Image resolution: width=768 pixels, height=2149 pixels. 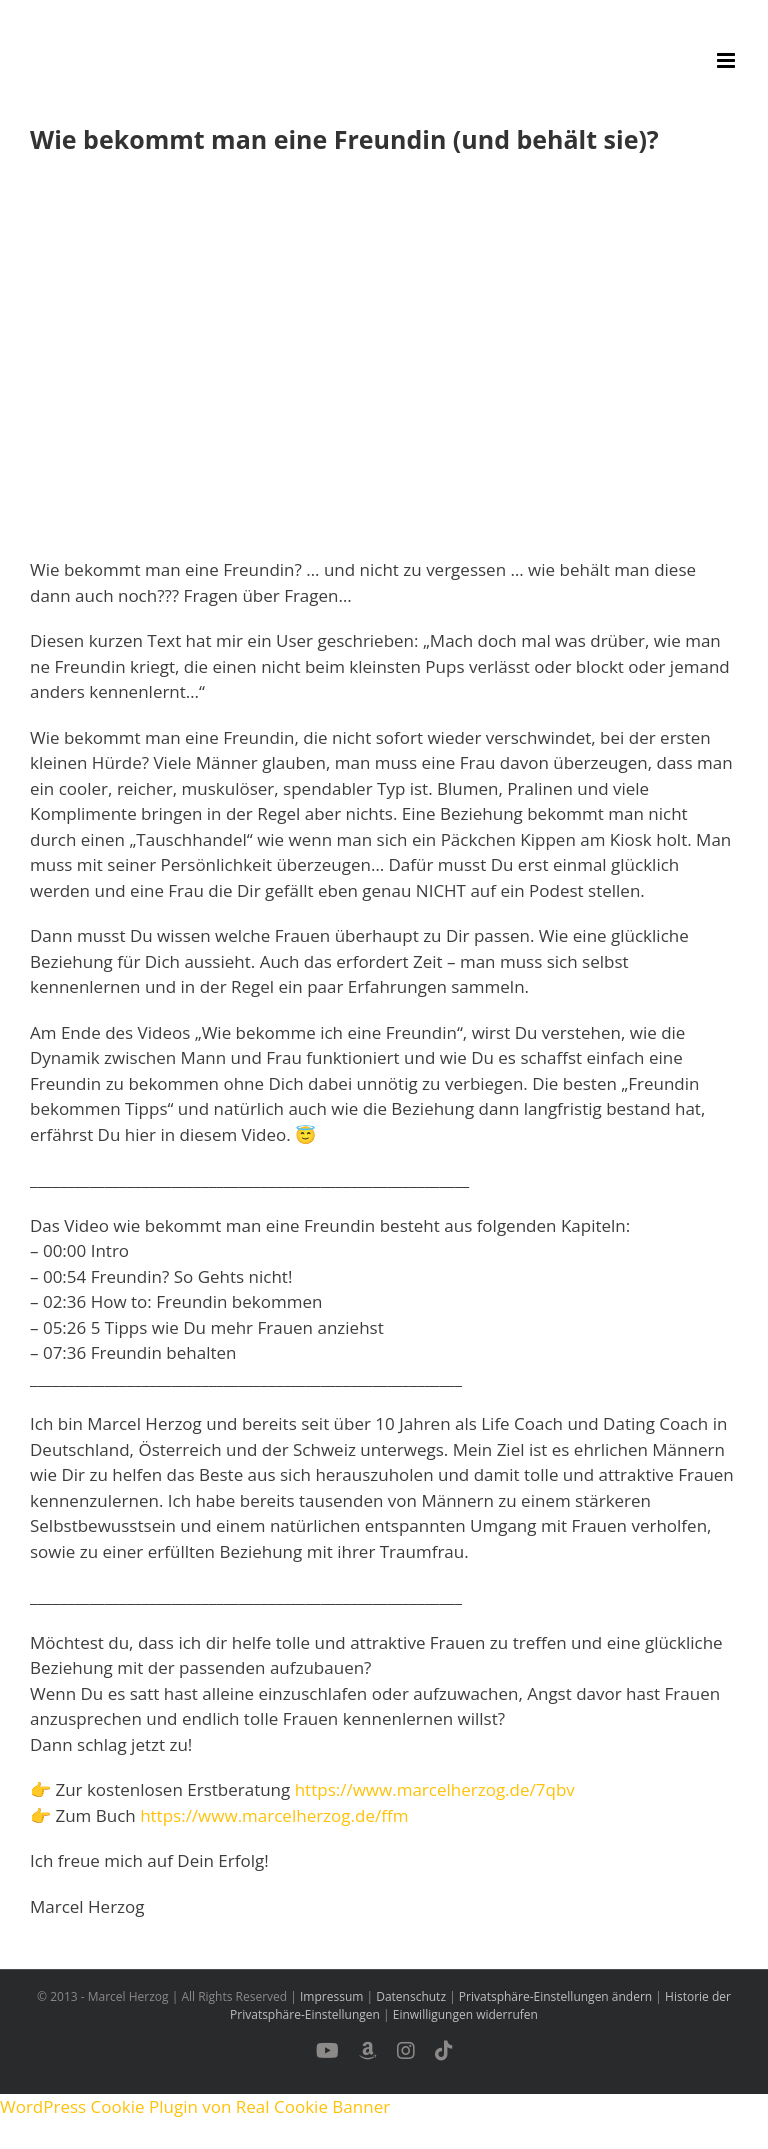 What do you see at coordinates (195, 2106) in the screenshot?
I see `WordPress Cookie Plugin von Real Cookie Banner` at bounding box center [195, 2106].